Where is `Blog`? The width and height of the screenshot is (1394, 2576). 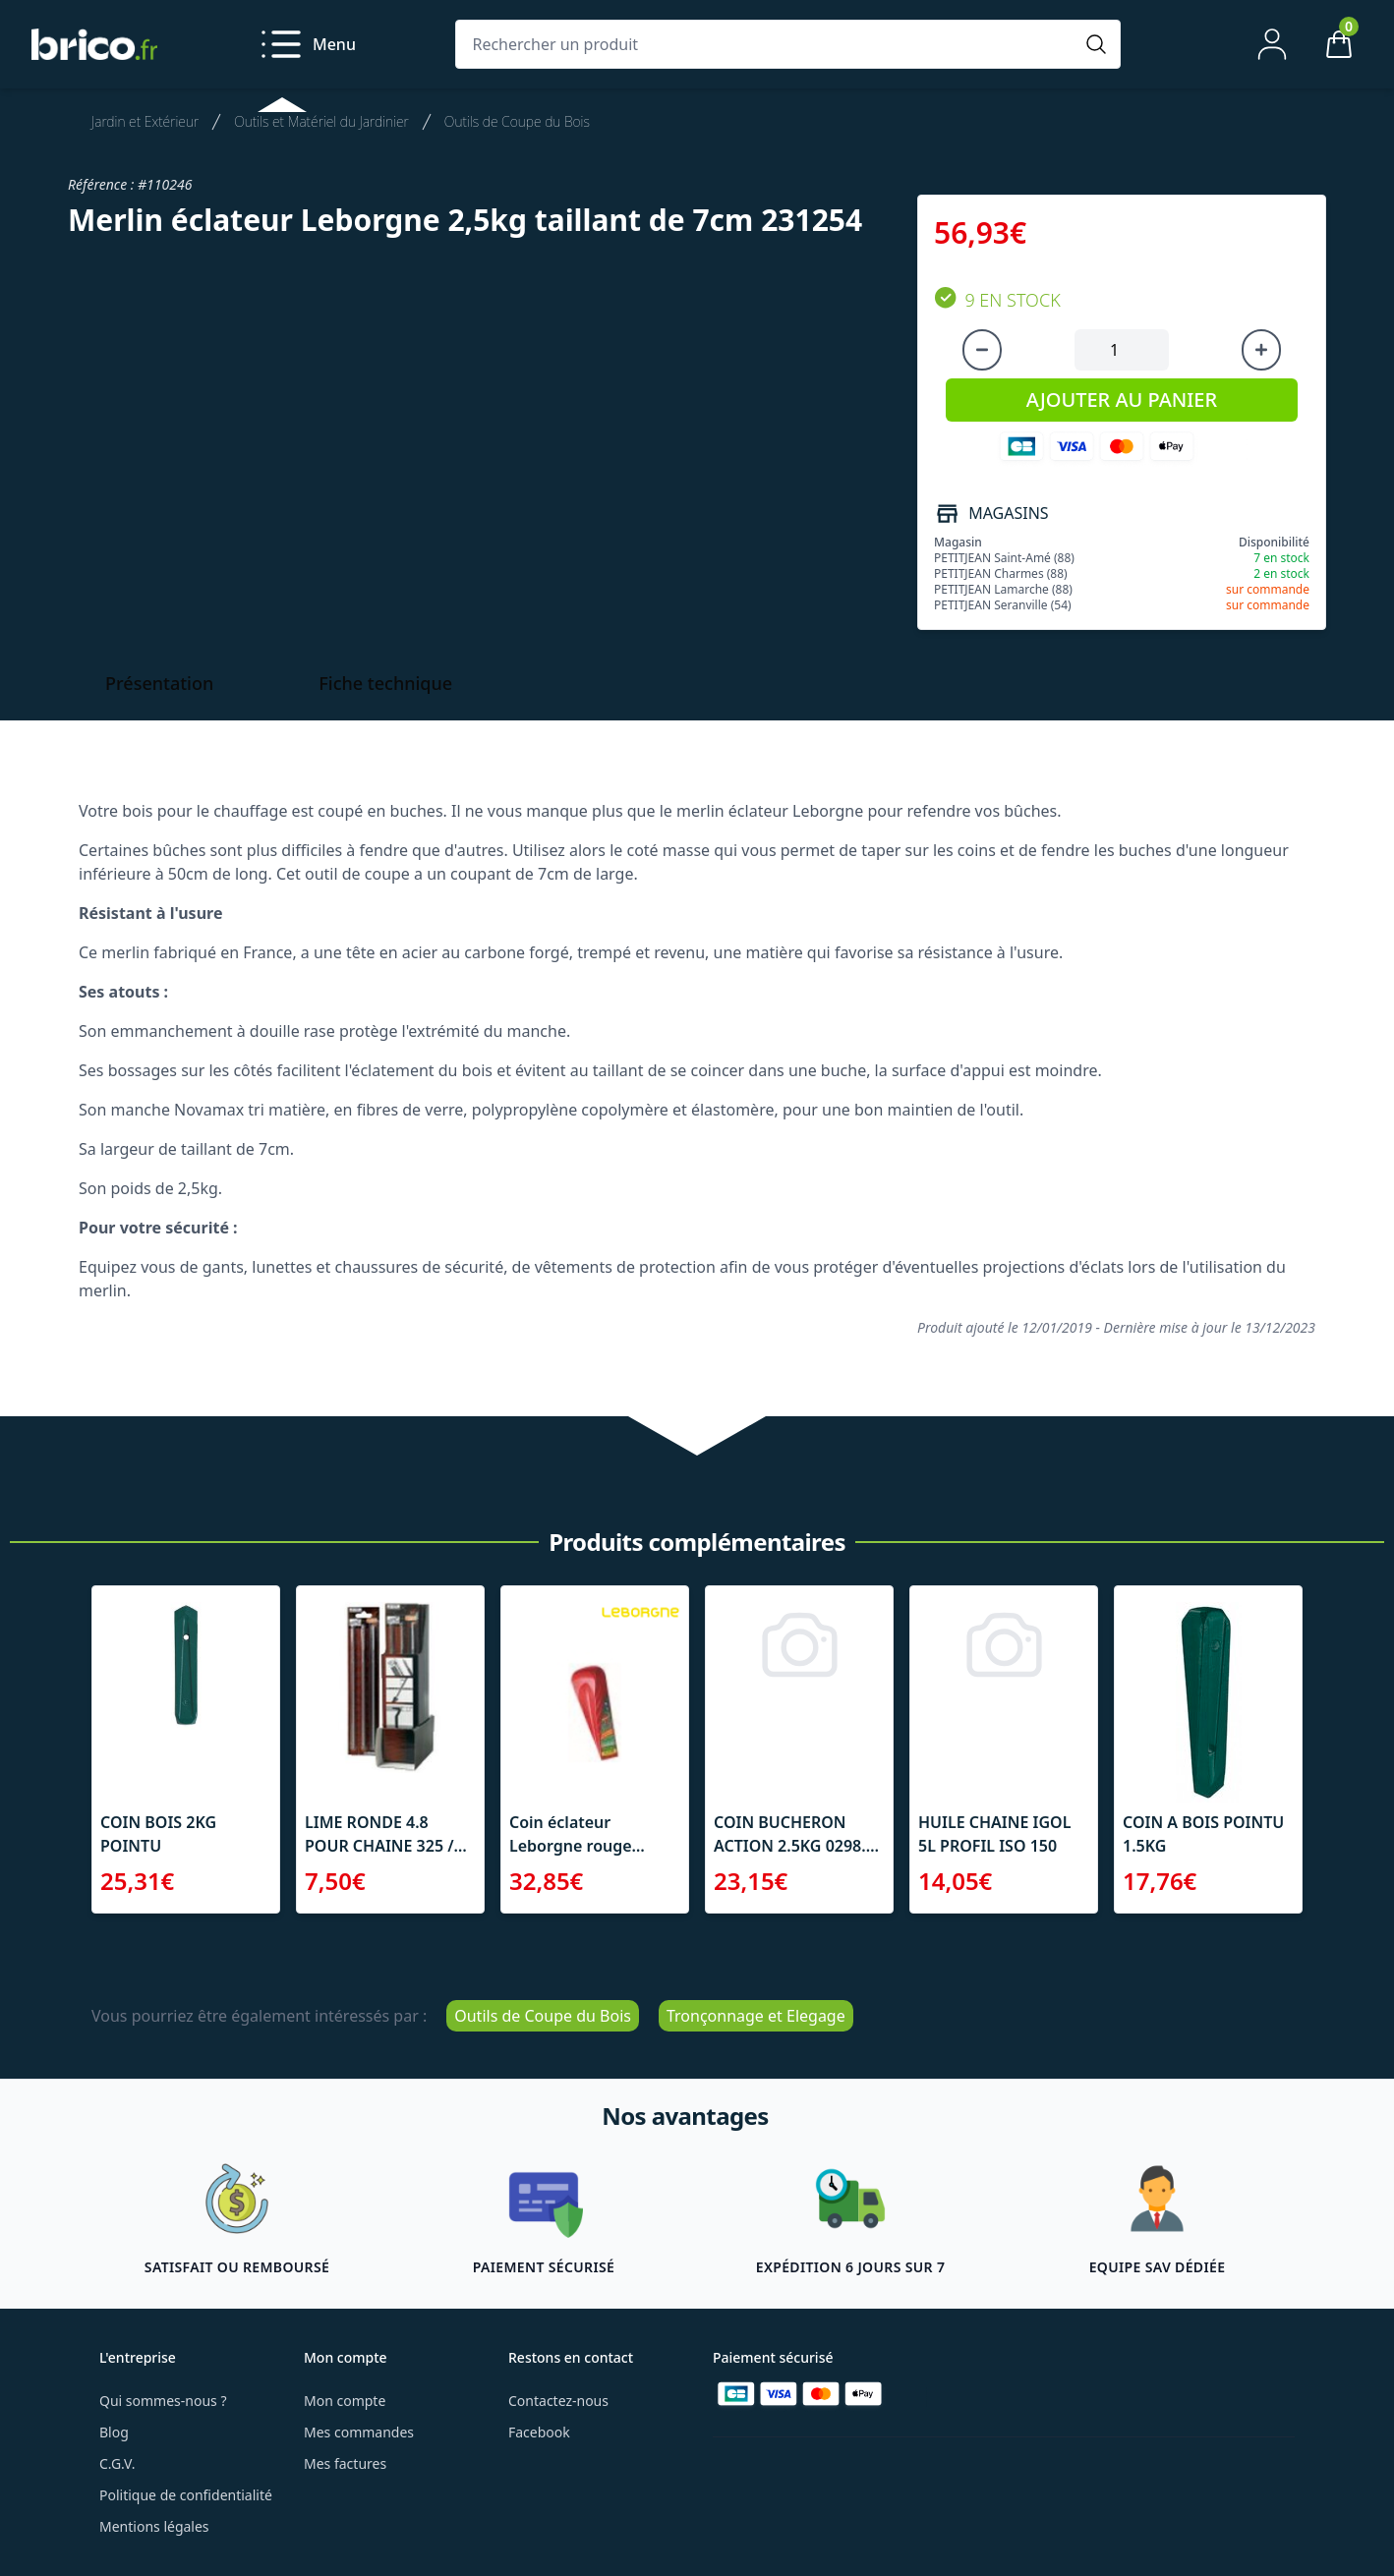
Blog is located at coordinates (114, 2432).